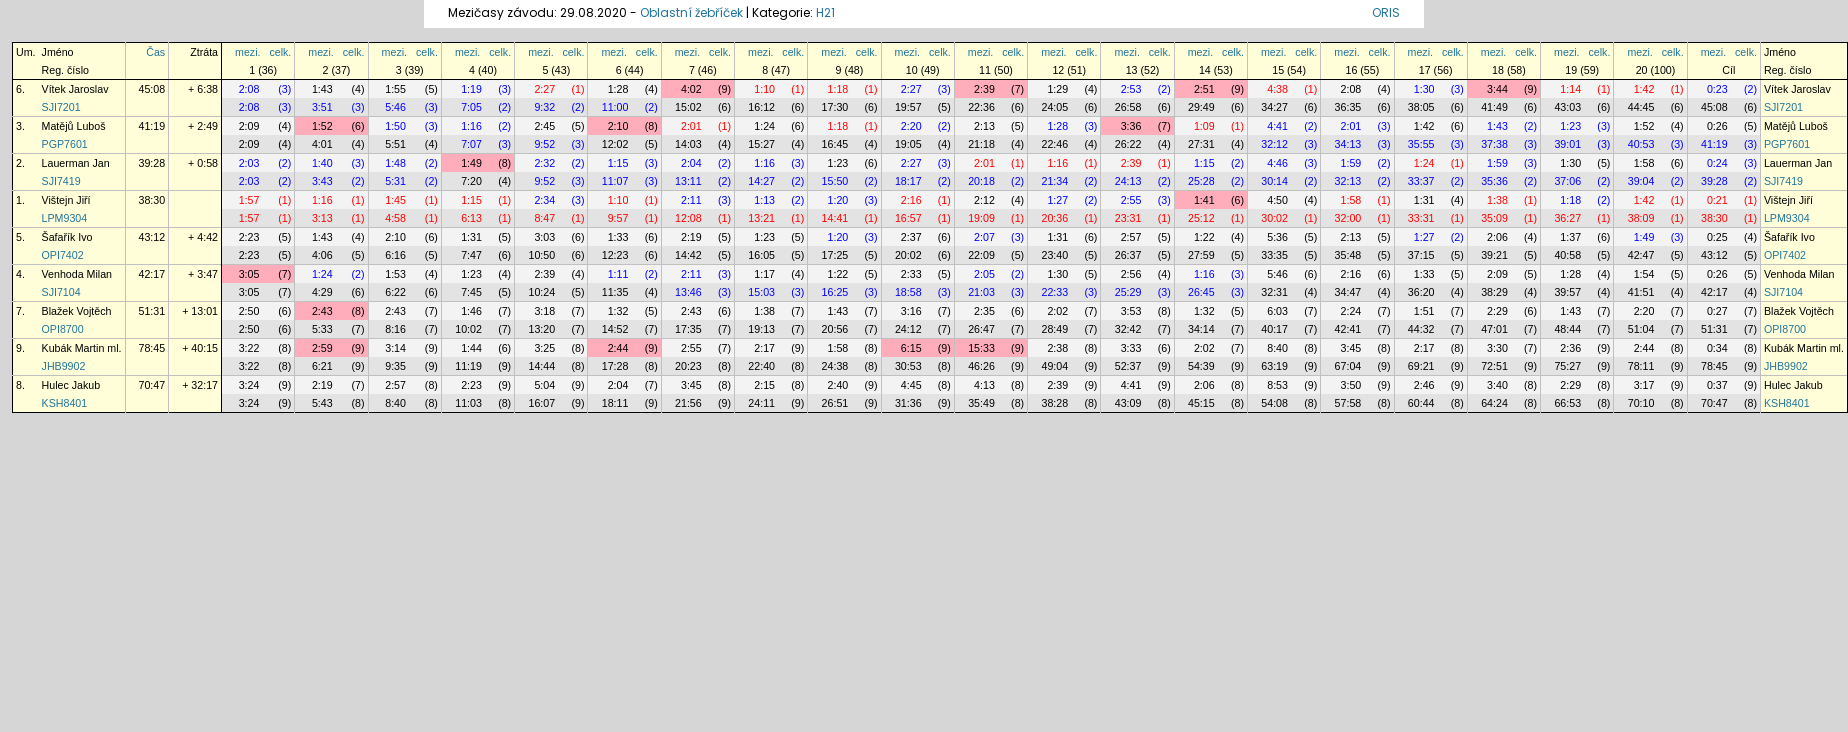 The height and width of the screenshot is (732, 1848). What do you see at coordinates (1641, 255) in the screenshot?
I see `42:47` at bounding box center [1641, 255].